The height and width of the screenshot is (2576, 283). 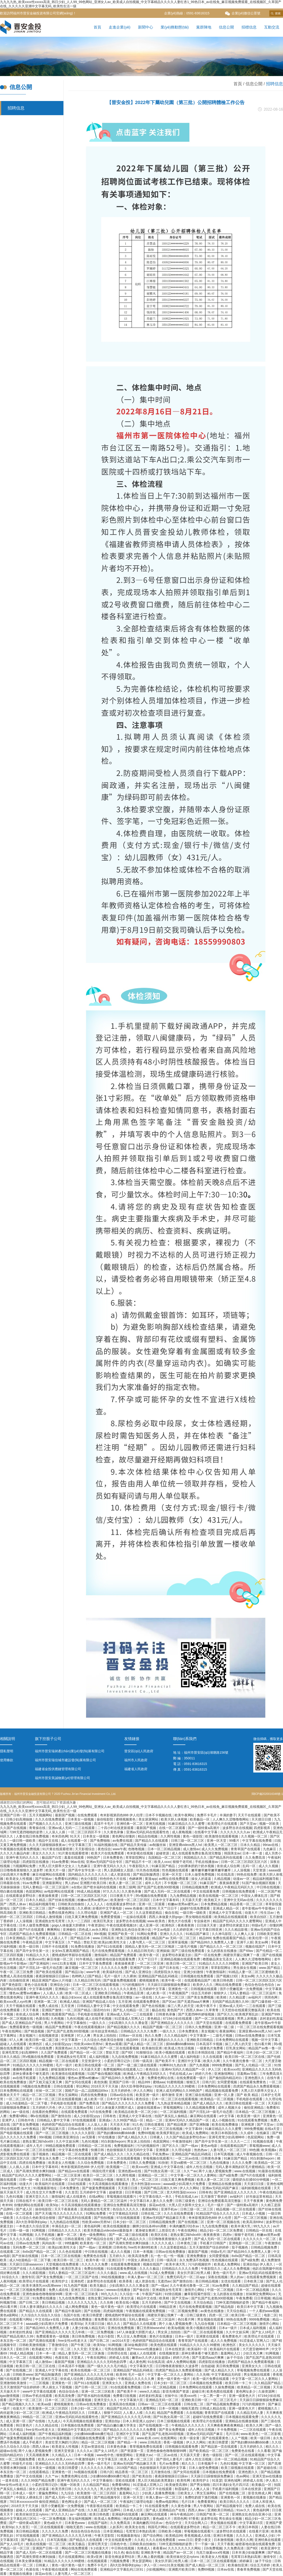 What do you see at coordinates (163, 2027) in the screenshot?
I see `精品国产视频一区二区三区` at bounding box center [163, 2027].